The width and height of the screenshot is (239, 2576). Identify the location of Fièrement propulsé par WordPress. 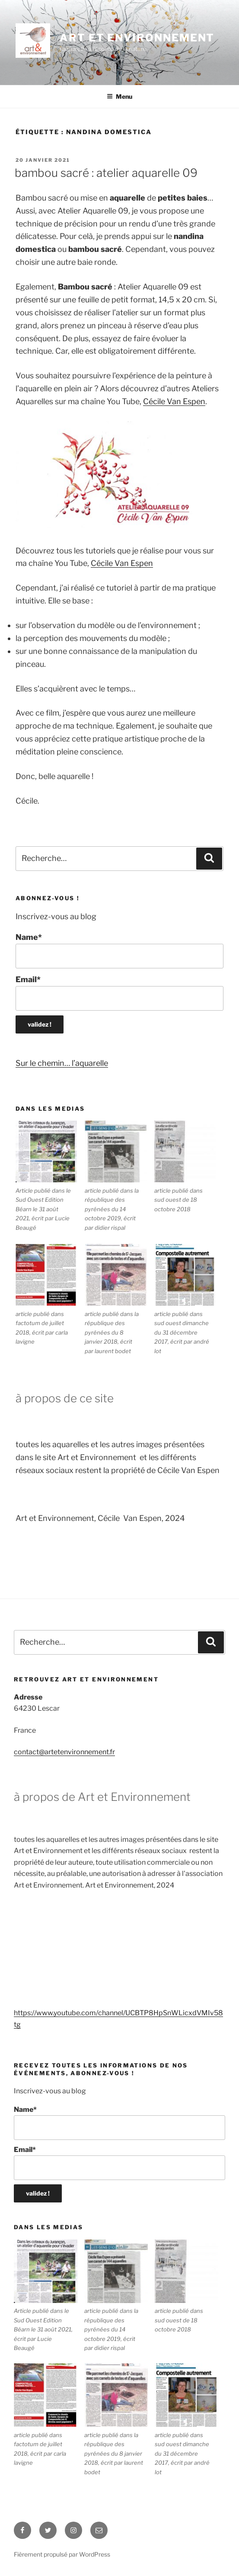
(62, 2554).